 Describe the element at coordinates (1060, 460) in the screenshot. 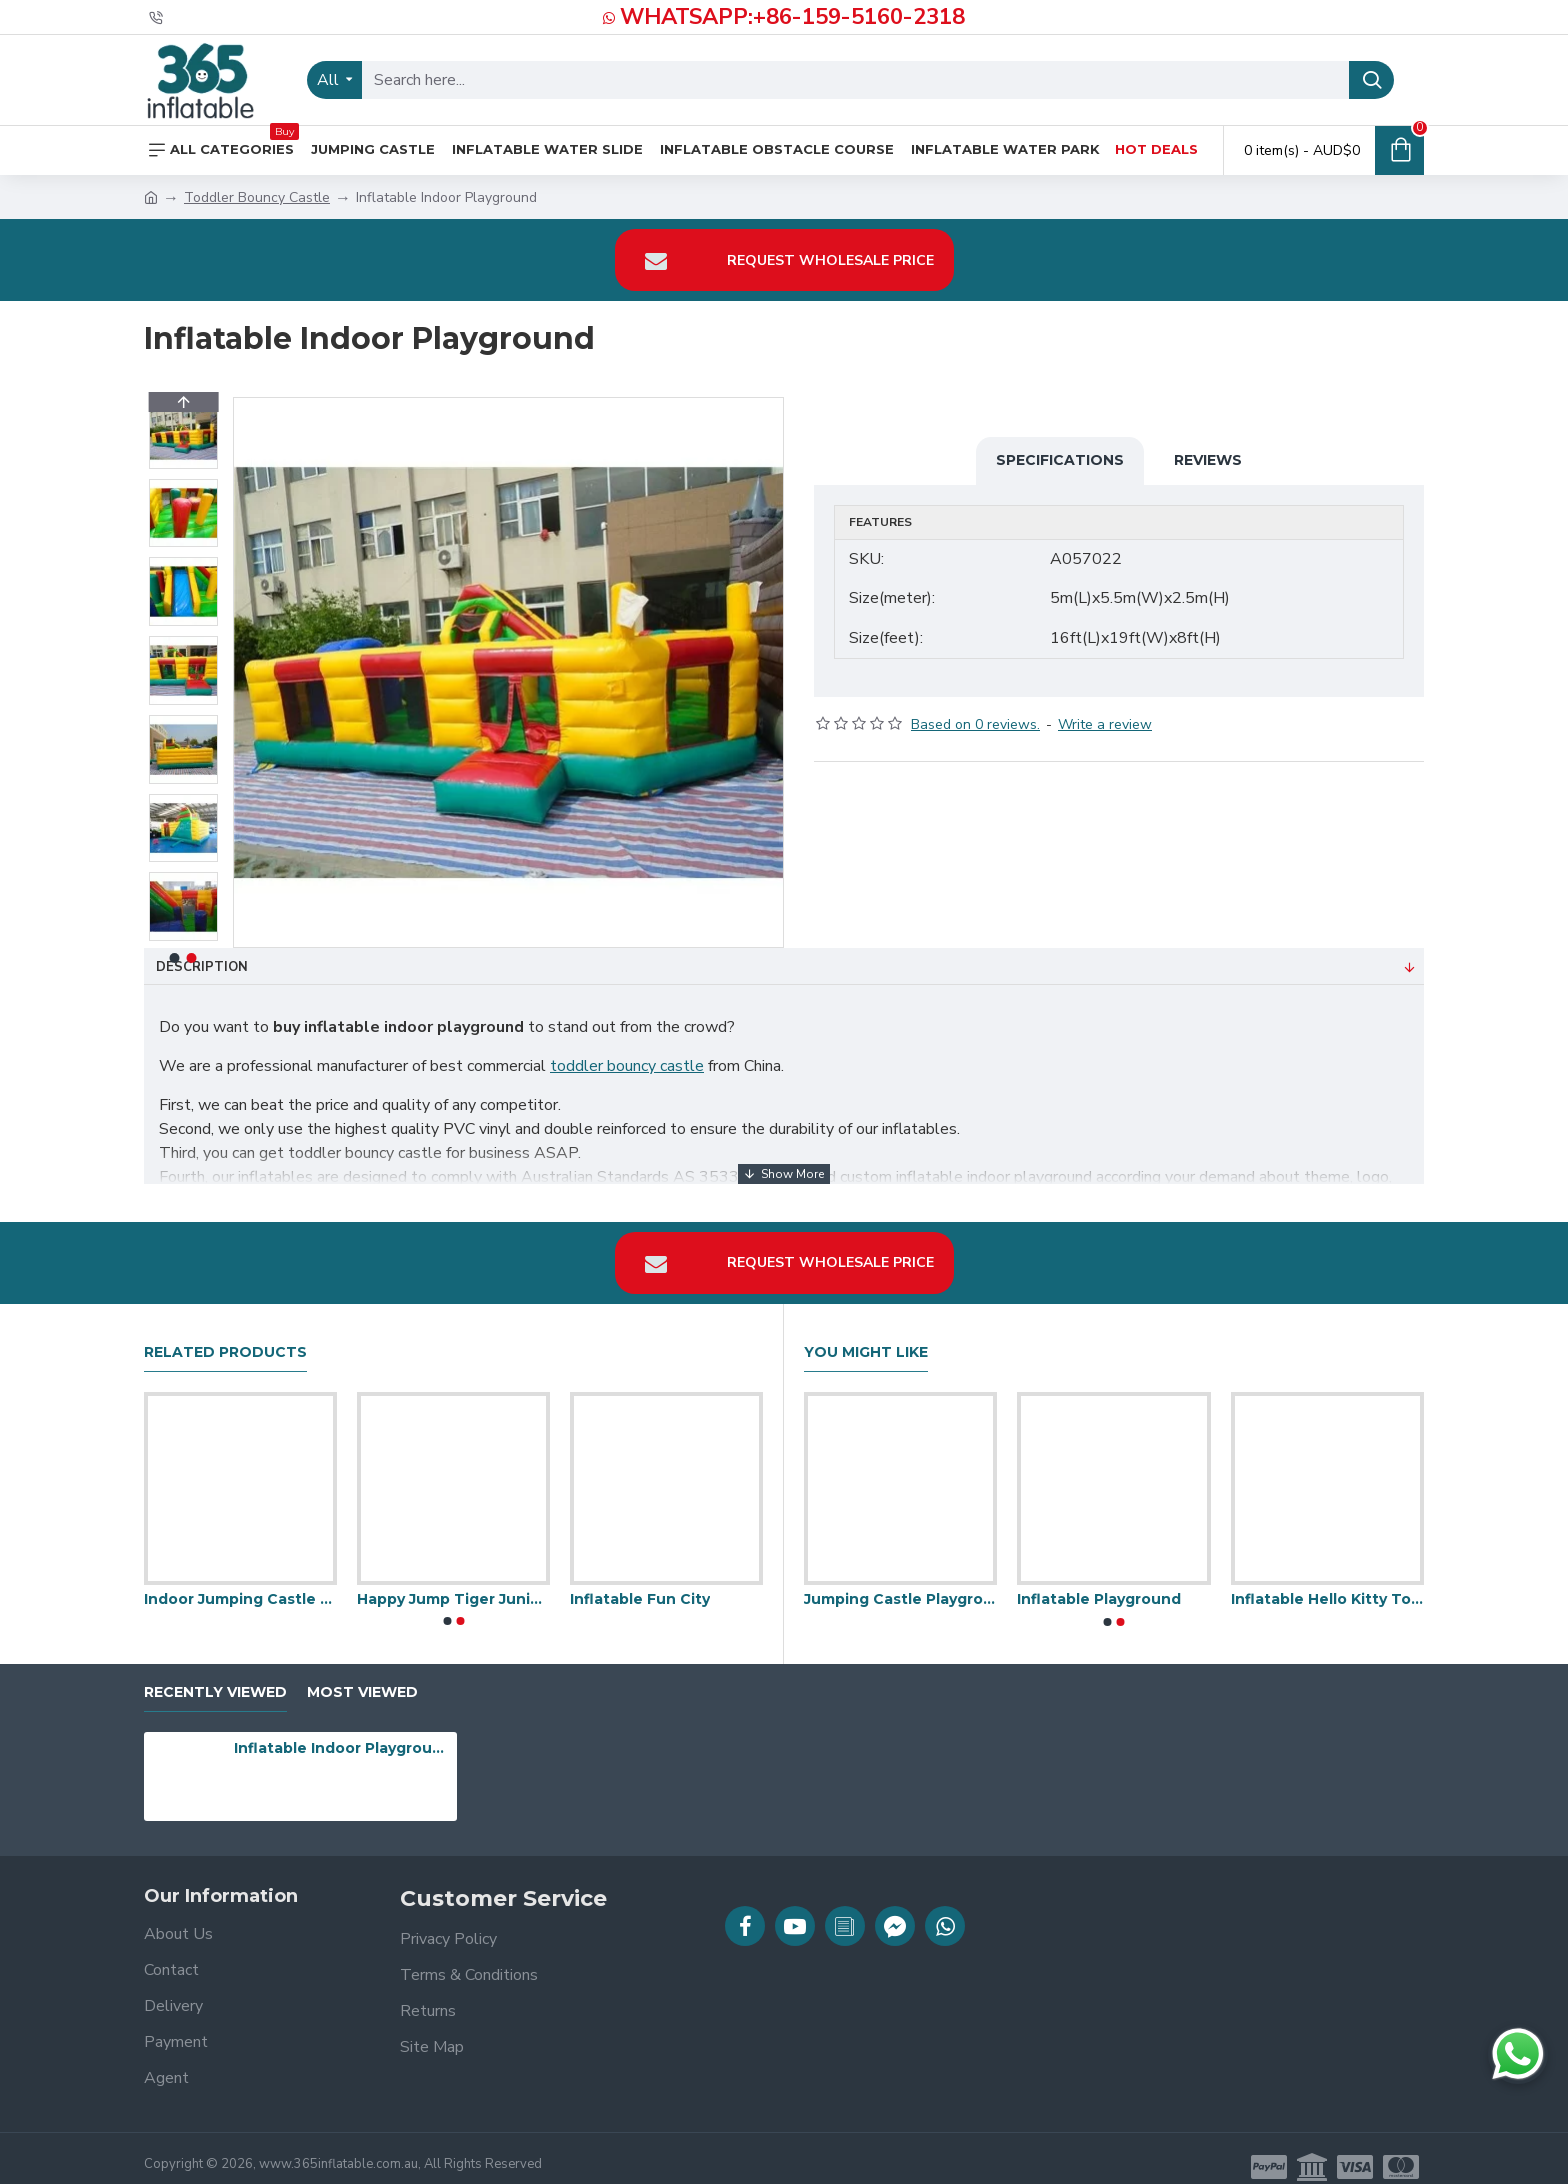

I see `Specifications` at that location.